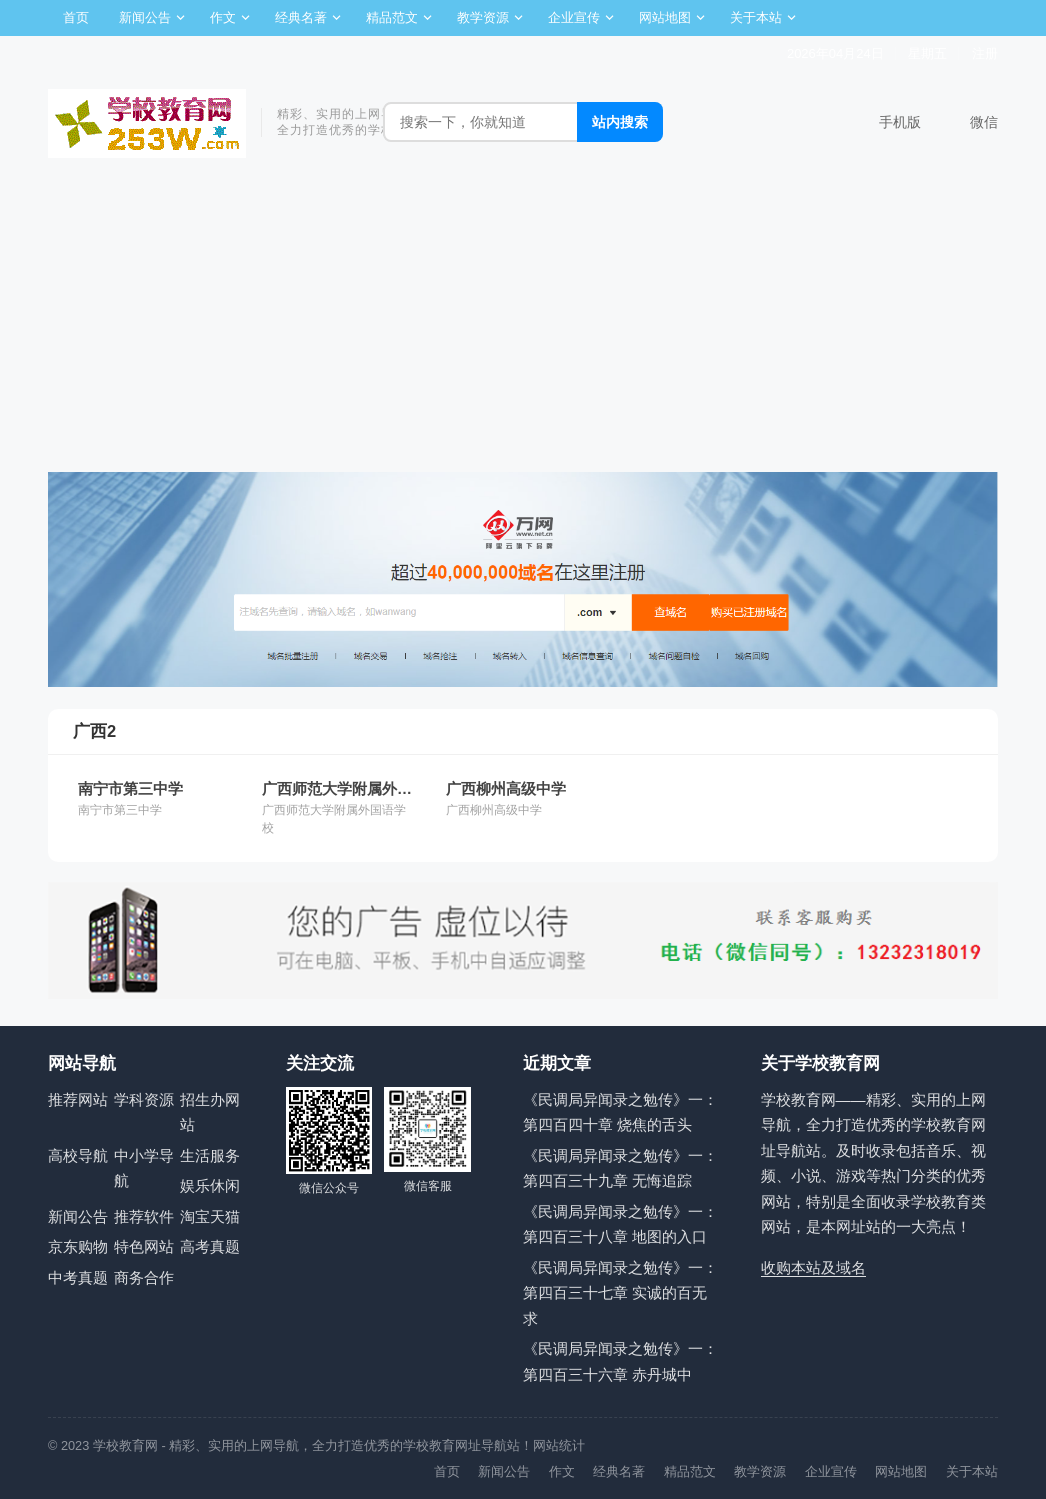 The height and width of the screenshot is (1499, 1046). I want to click on 网站统计, so click(559, 1445).